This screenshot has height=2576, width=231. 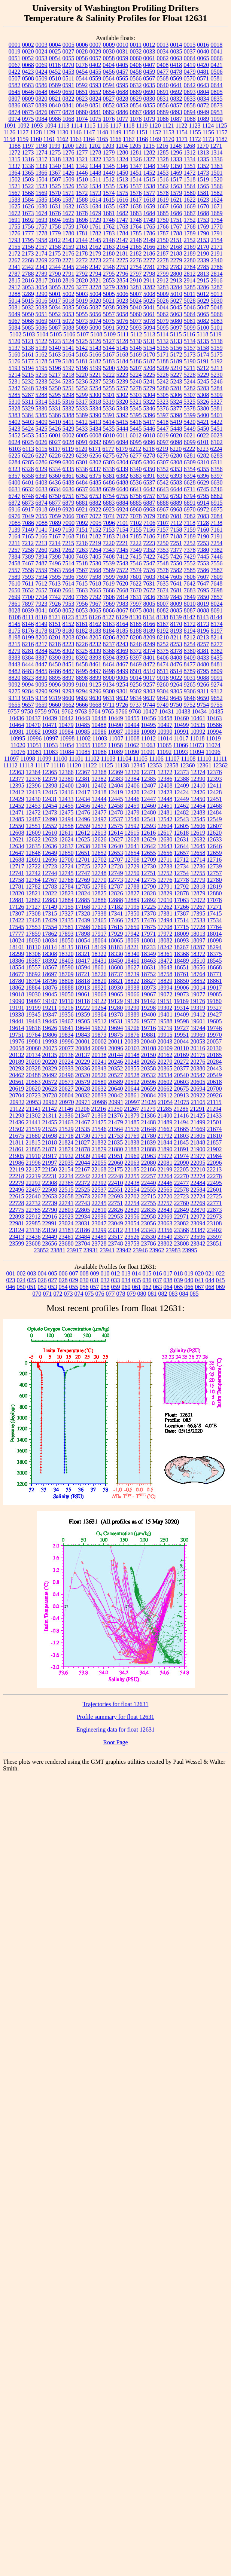 What do you see at coordinates (149, 651) in the screenshot?
I see `8374` at bounding box center [149, 651].